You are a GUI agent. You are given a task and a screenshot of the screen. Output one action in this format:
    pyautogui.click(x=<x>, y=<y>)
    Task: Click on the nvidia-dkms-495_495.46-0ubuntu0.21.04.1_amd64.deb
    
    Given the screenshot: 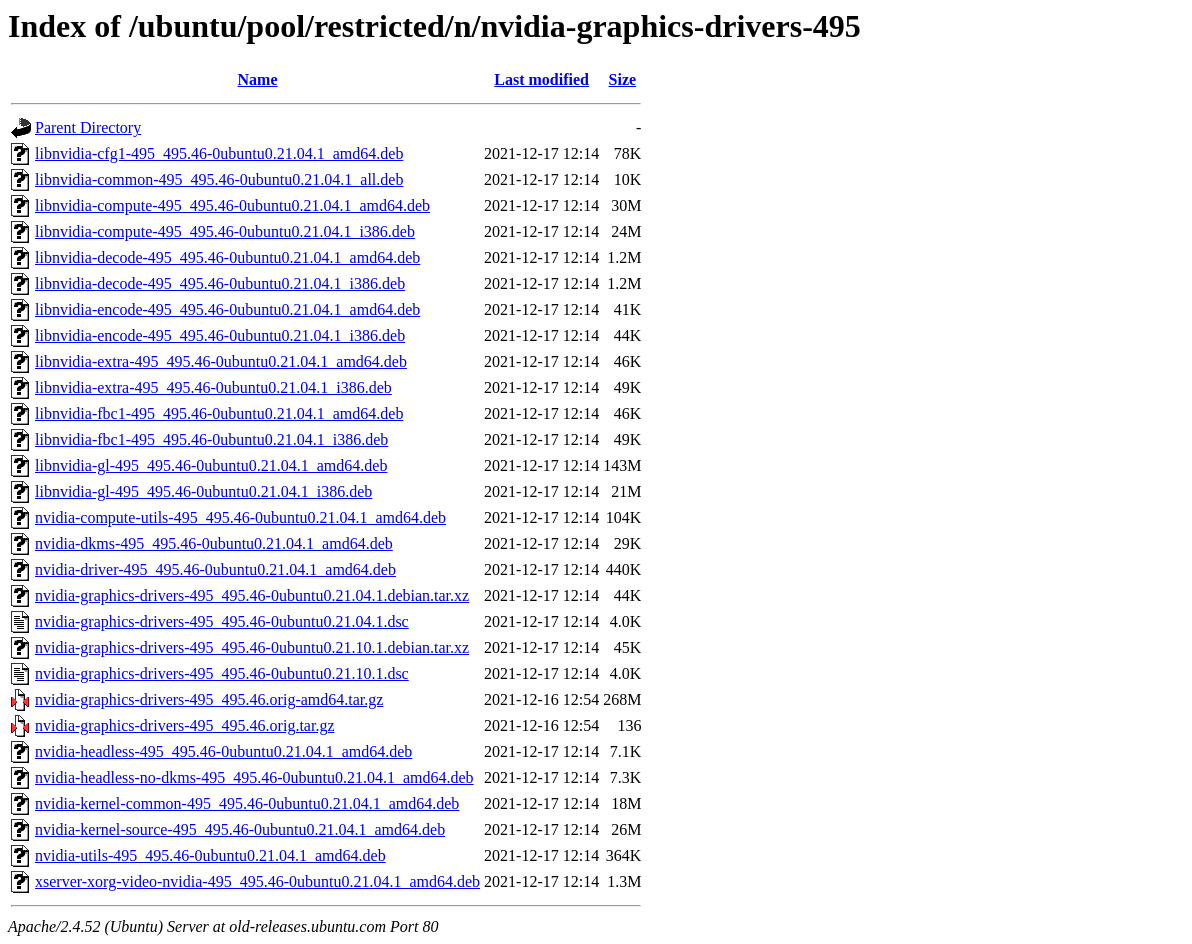 What is the action you would take?
    pyautogui.click(x=214, y=543)
    